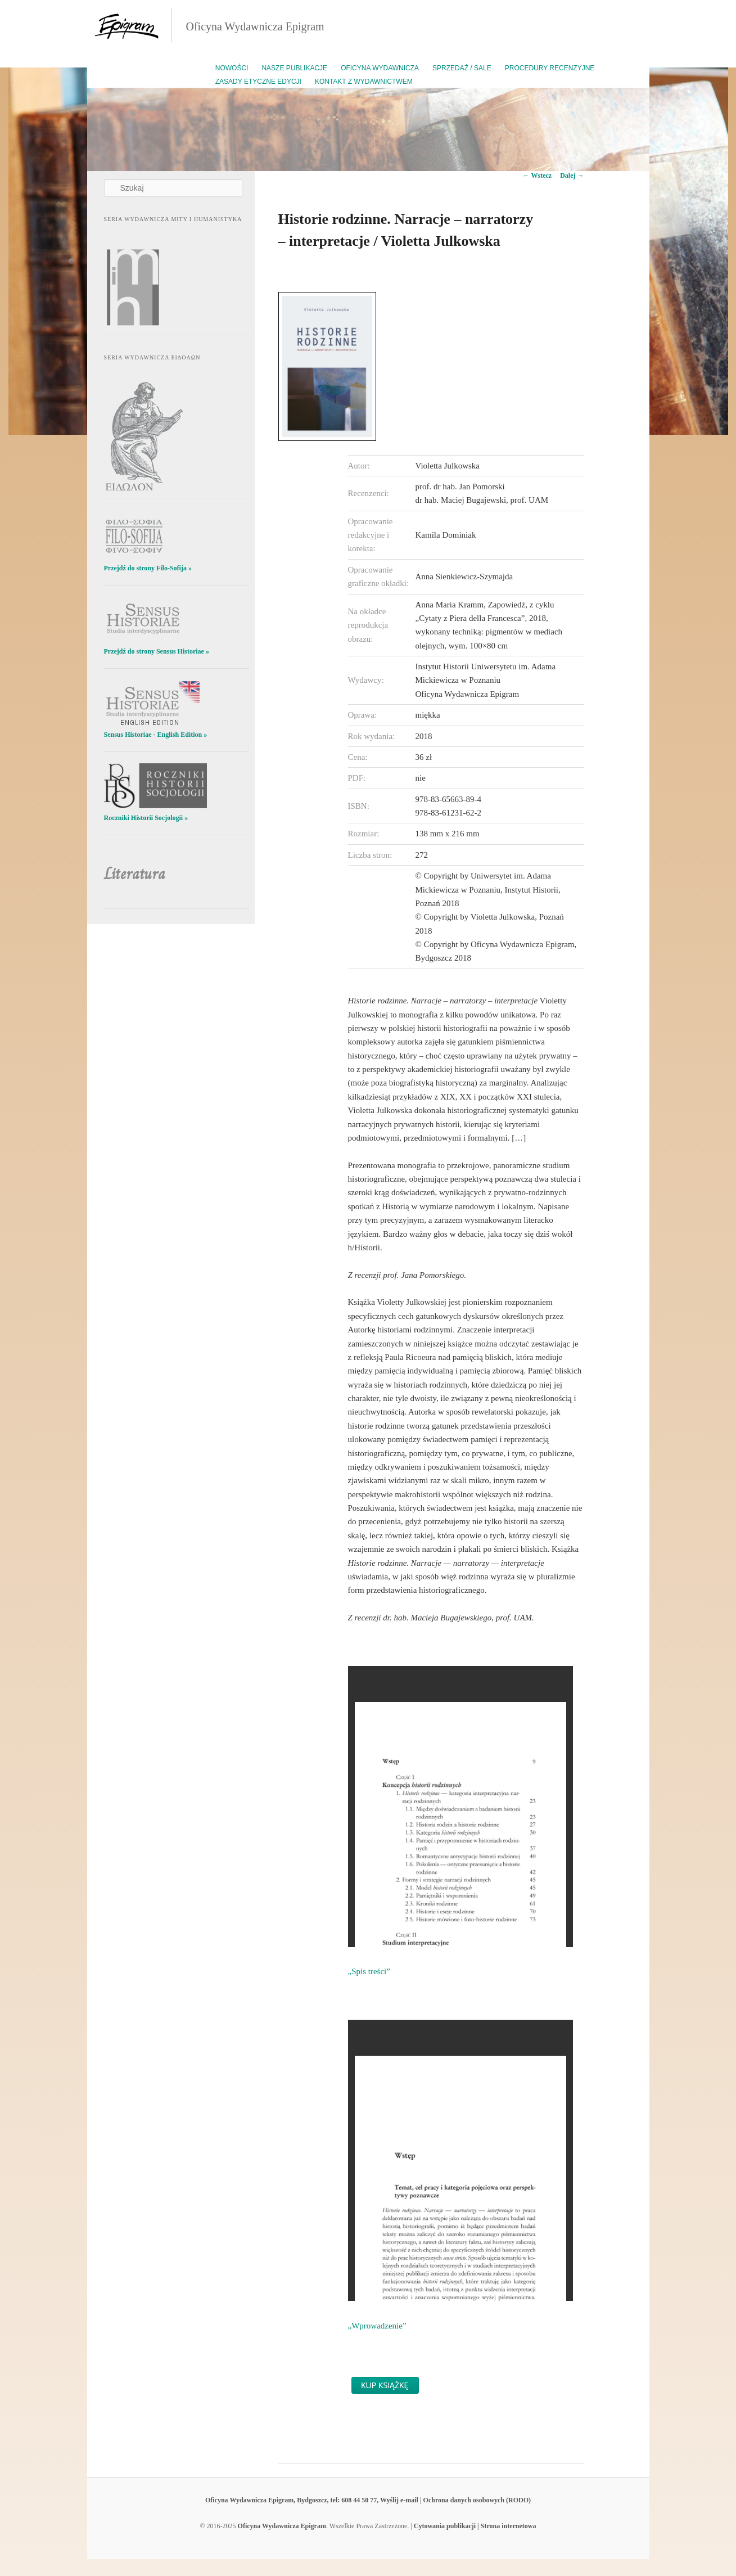 The height and width of the screenshot is (2576, 736). What do you see at coordinates (369, 1971) in the screenshot?
I see `„Spis treści”` at bounding box center [369, 1971].